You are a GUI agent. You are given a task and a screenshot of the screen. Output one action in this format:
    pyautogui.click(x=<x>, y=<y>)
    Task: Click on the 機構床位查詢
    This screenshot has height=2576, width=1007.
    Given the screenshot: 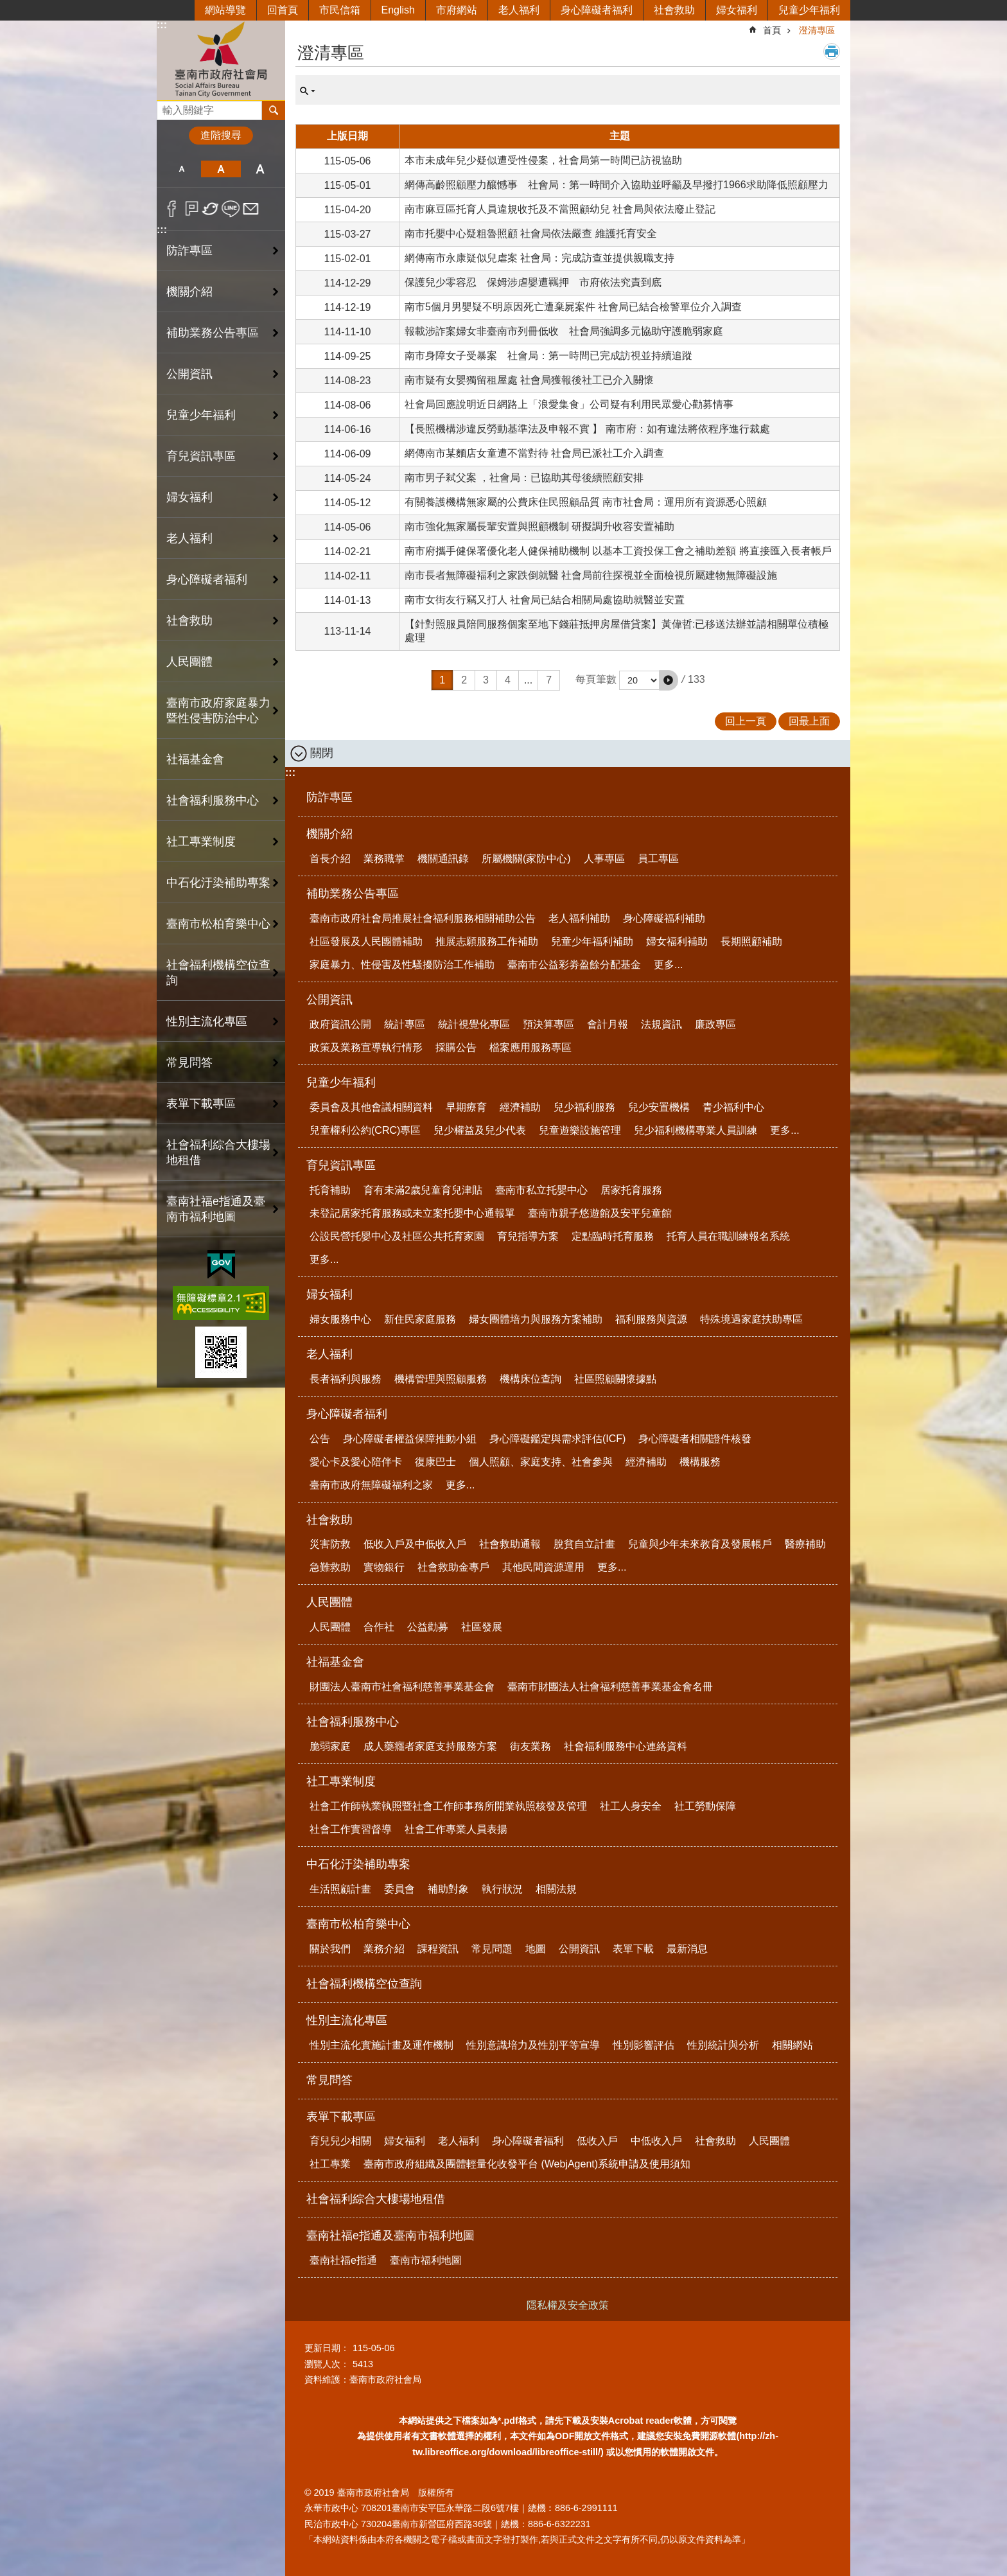 What is the action you would take?
    pyautogui.click(x=530, y=1378)
    